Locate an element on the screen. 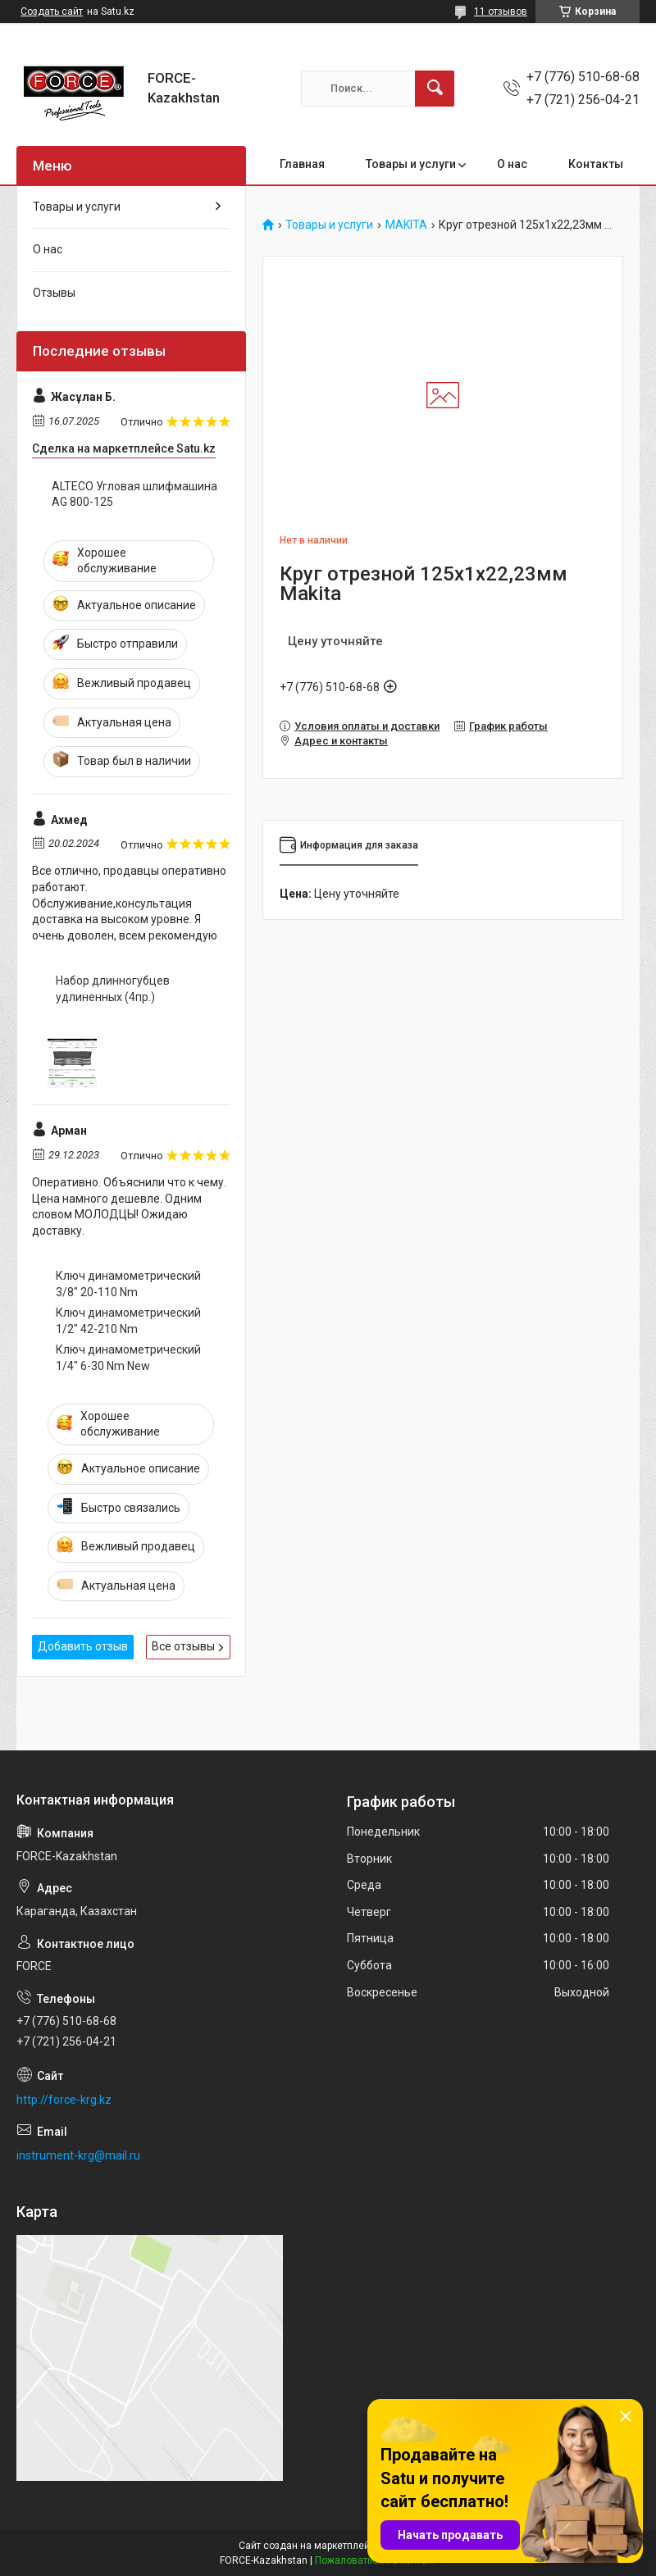 The height and width of the screenshot is (2576, 656). Ключ динамометрический 3/8" 20-110 Nm is located at coordinates (128, 1284).